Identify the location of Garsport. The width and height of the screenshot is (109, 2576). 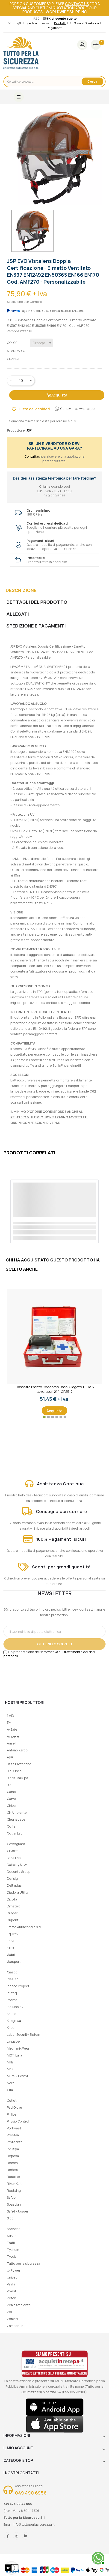
(14, 1961).